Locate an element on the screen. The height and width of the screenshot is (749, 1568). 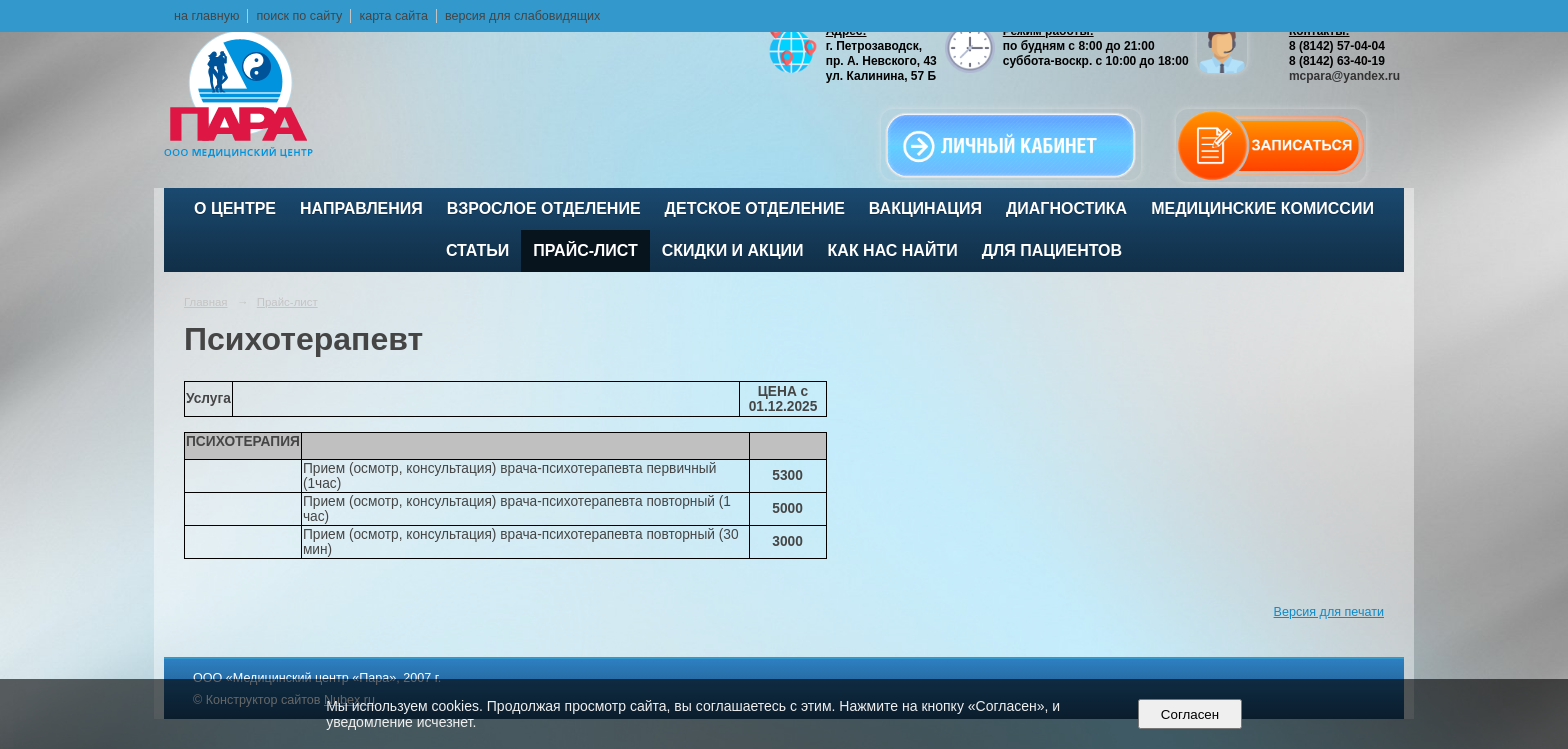
mcpara@yandex.ru is located at coordinates (1344, 76).